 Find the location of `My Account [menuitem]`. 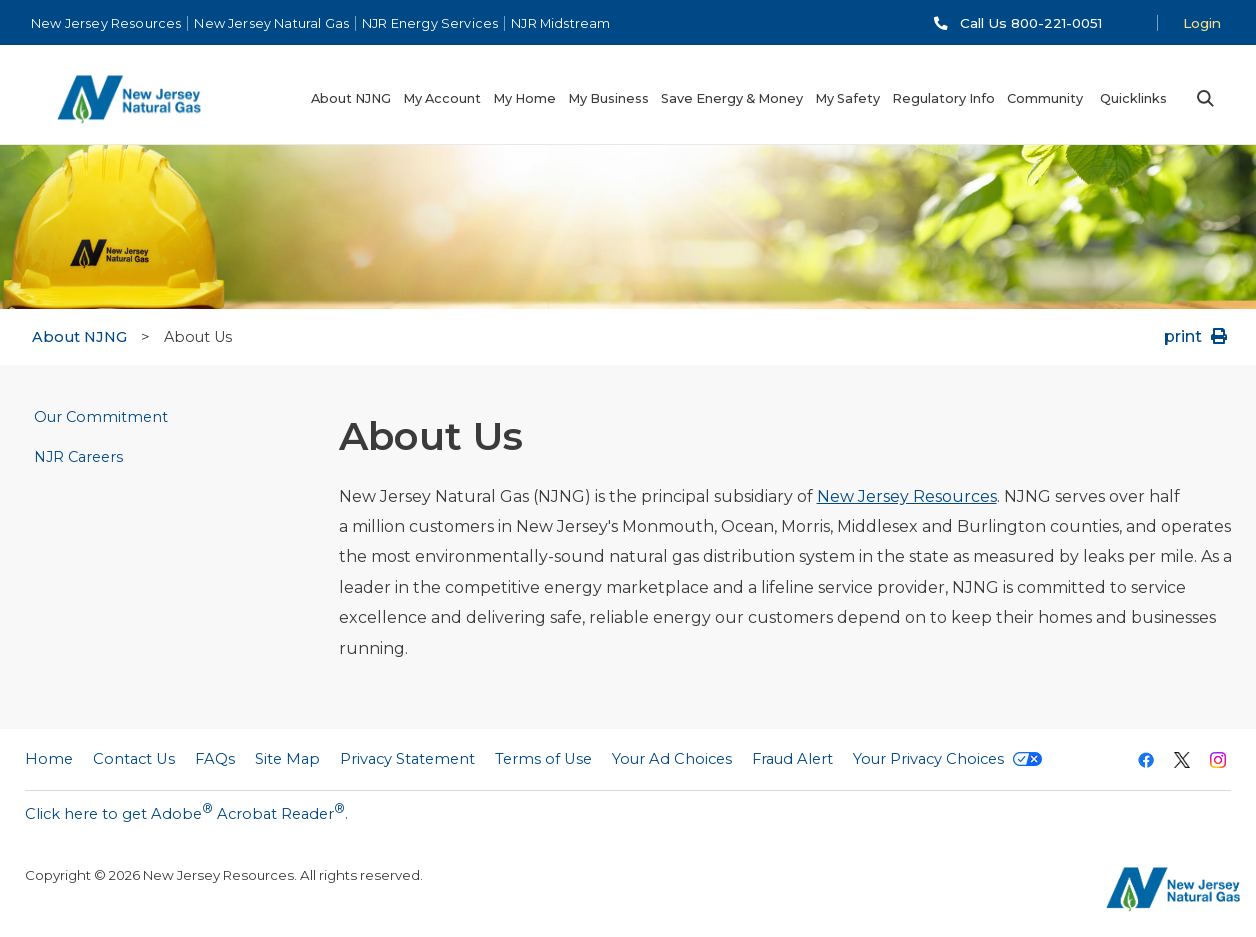

My Account [menuitem] is located at coordinates (442, 98).